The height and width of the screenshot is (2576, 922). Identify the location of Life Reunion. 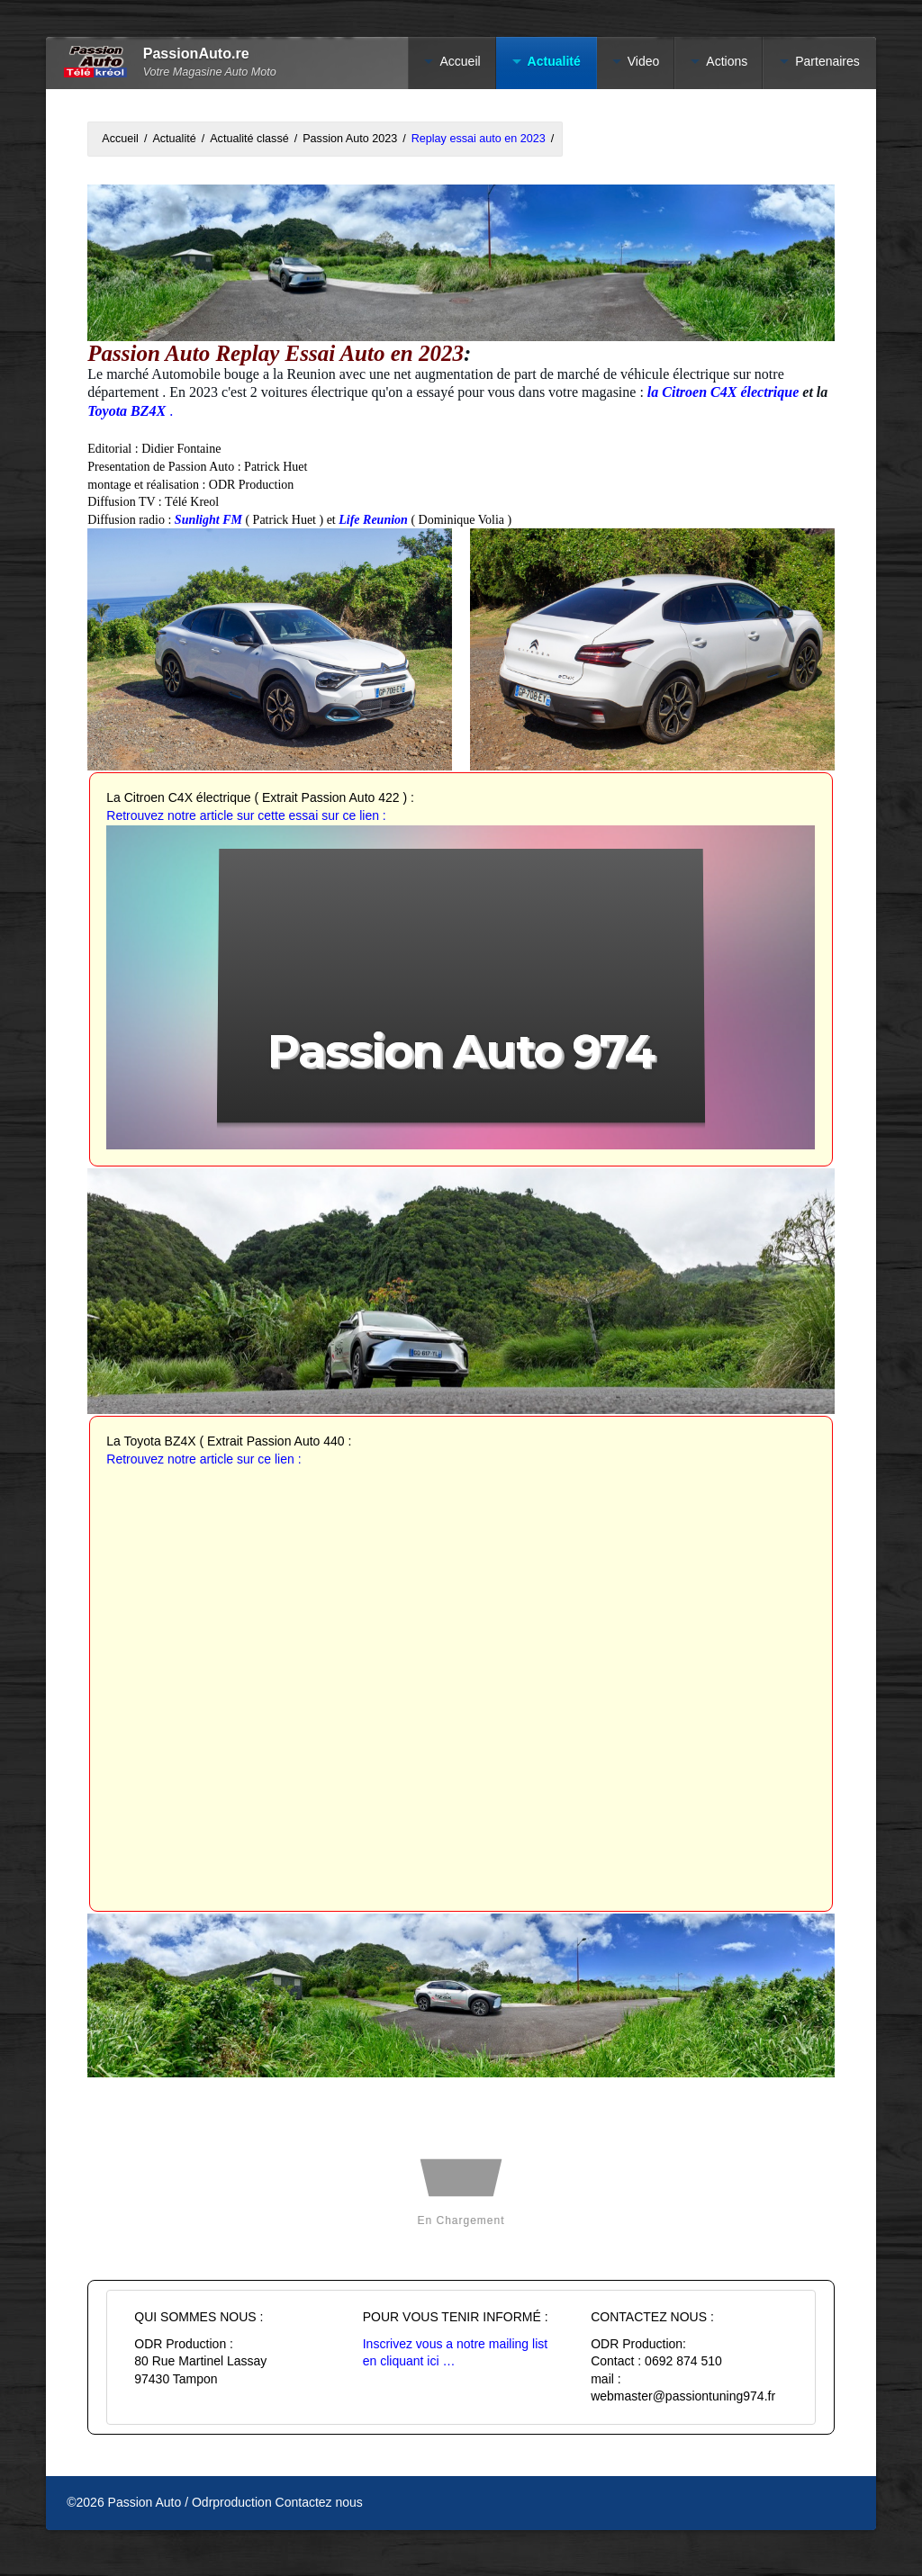
(373, 520).